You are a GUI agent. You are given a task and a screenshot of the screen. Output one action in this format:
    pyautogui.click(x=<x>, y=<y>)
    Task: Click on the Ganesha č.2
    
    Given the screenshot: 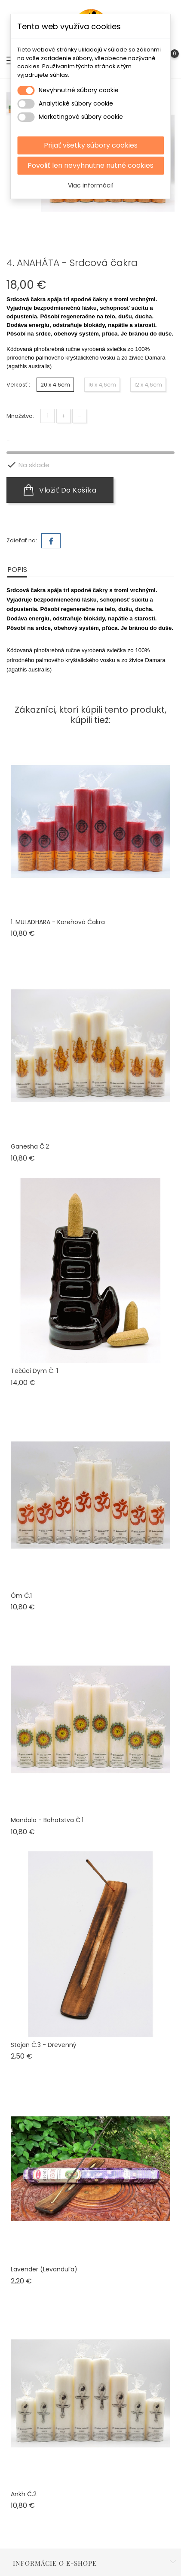 What is the action you would take?
    pyautogui.click(x=30, y=1139)
    